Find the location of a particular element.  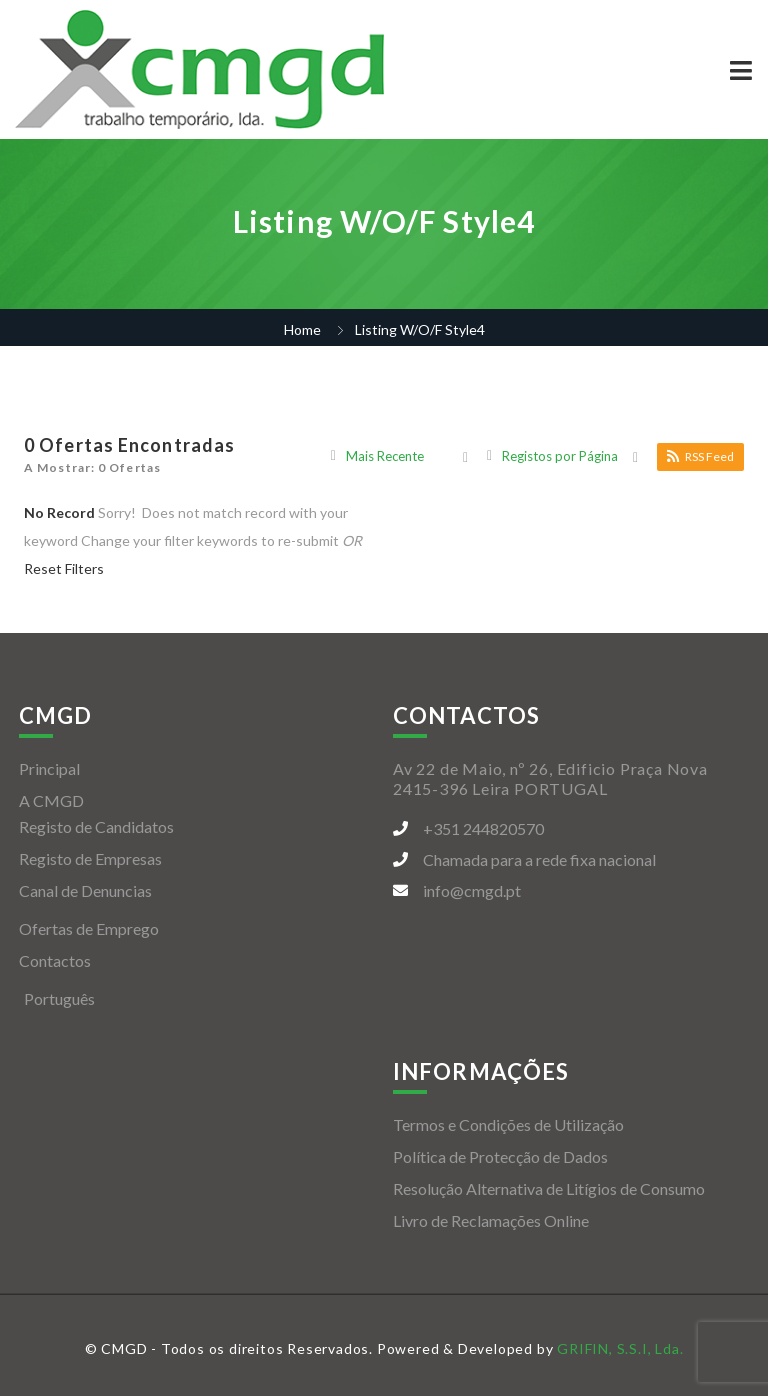

RSS Feed is located at coordinates (700, 456).